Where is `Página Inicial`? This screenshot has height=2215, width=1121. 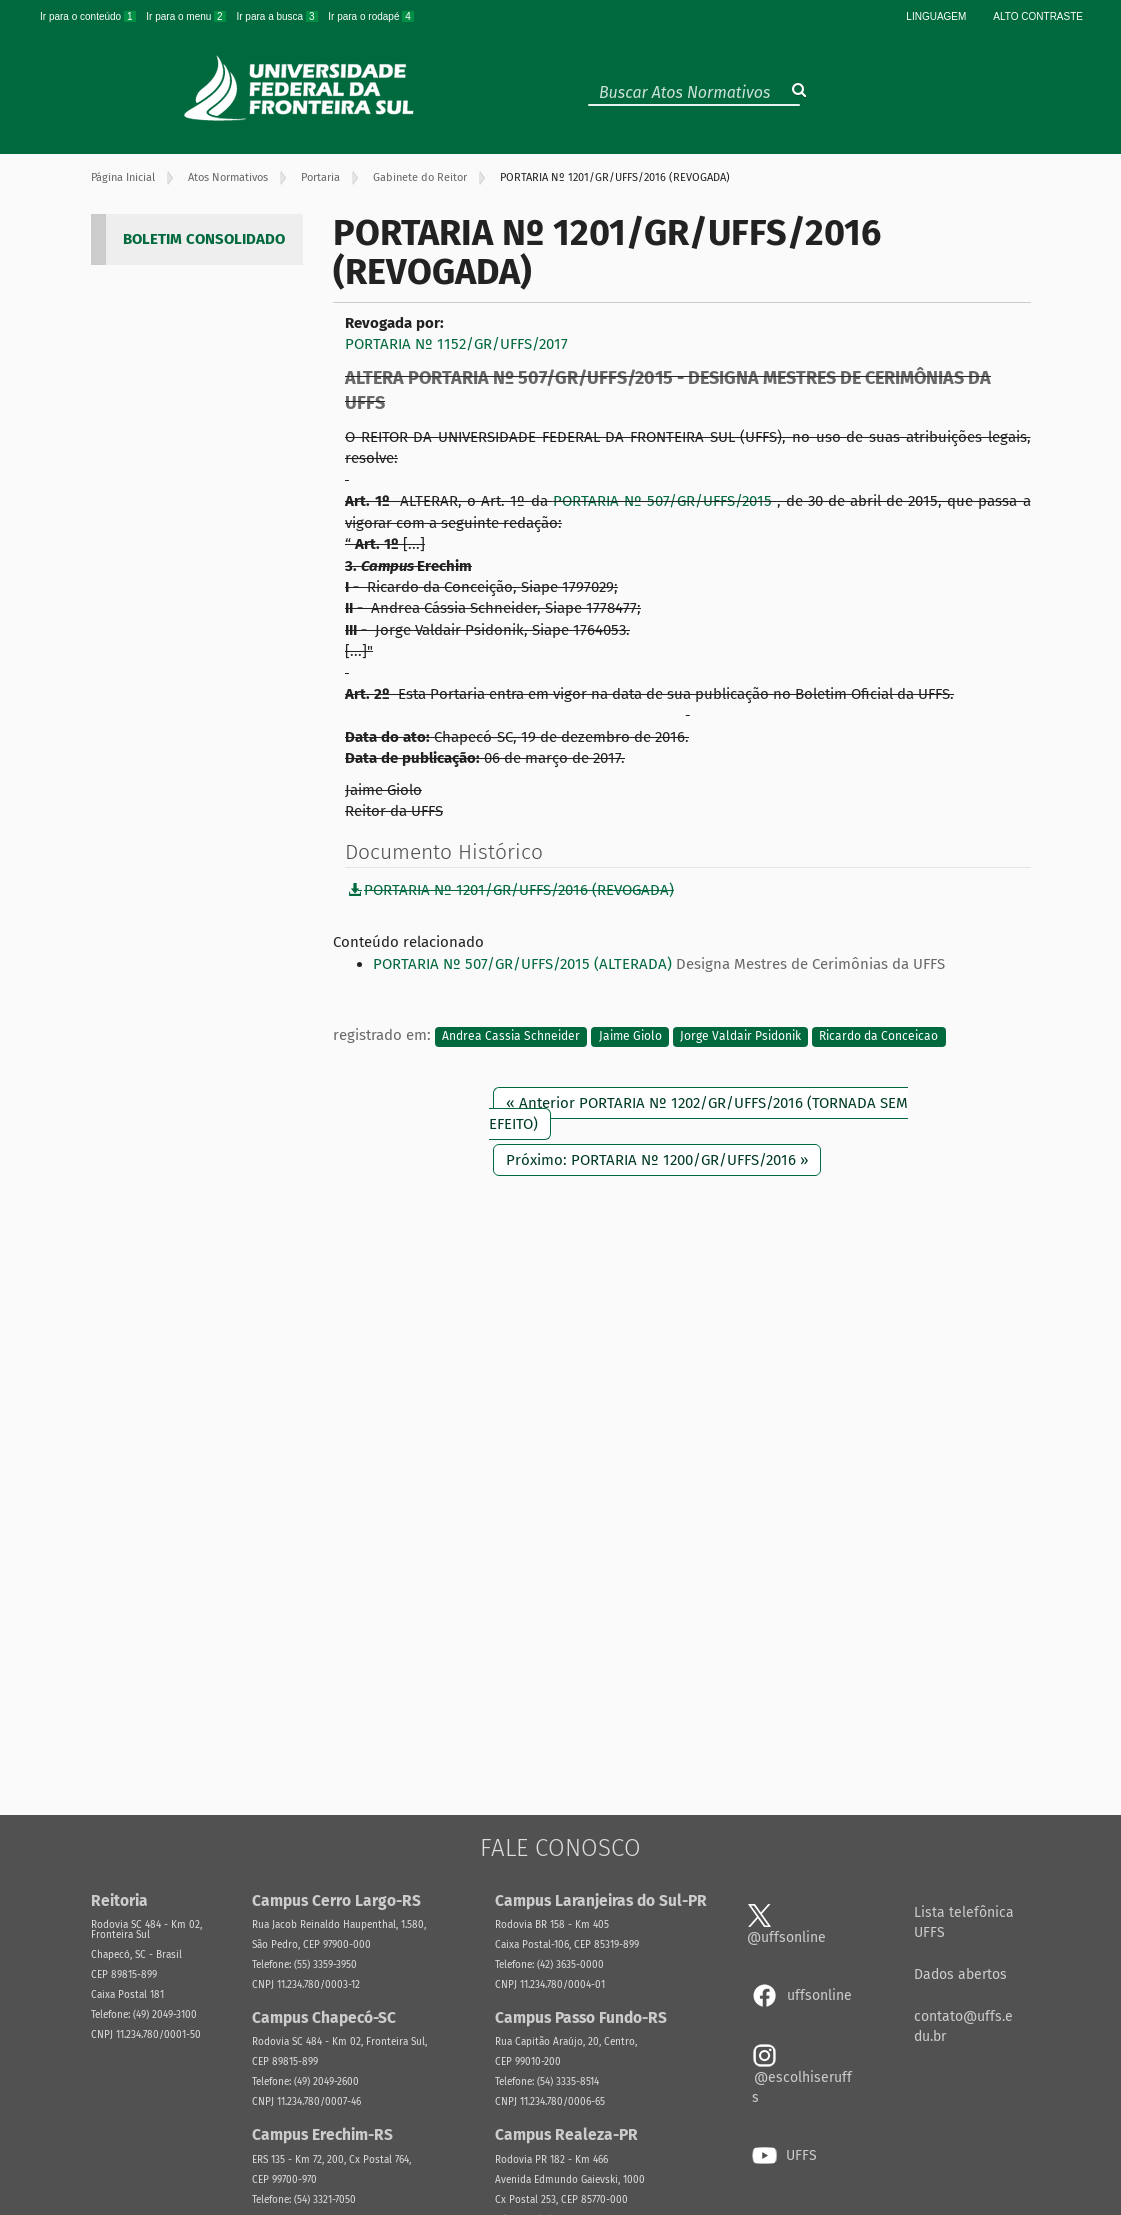
Página Inicial is located at coordinates (123, 177).